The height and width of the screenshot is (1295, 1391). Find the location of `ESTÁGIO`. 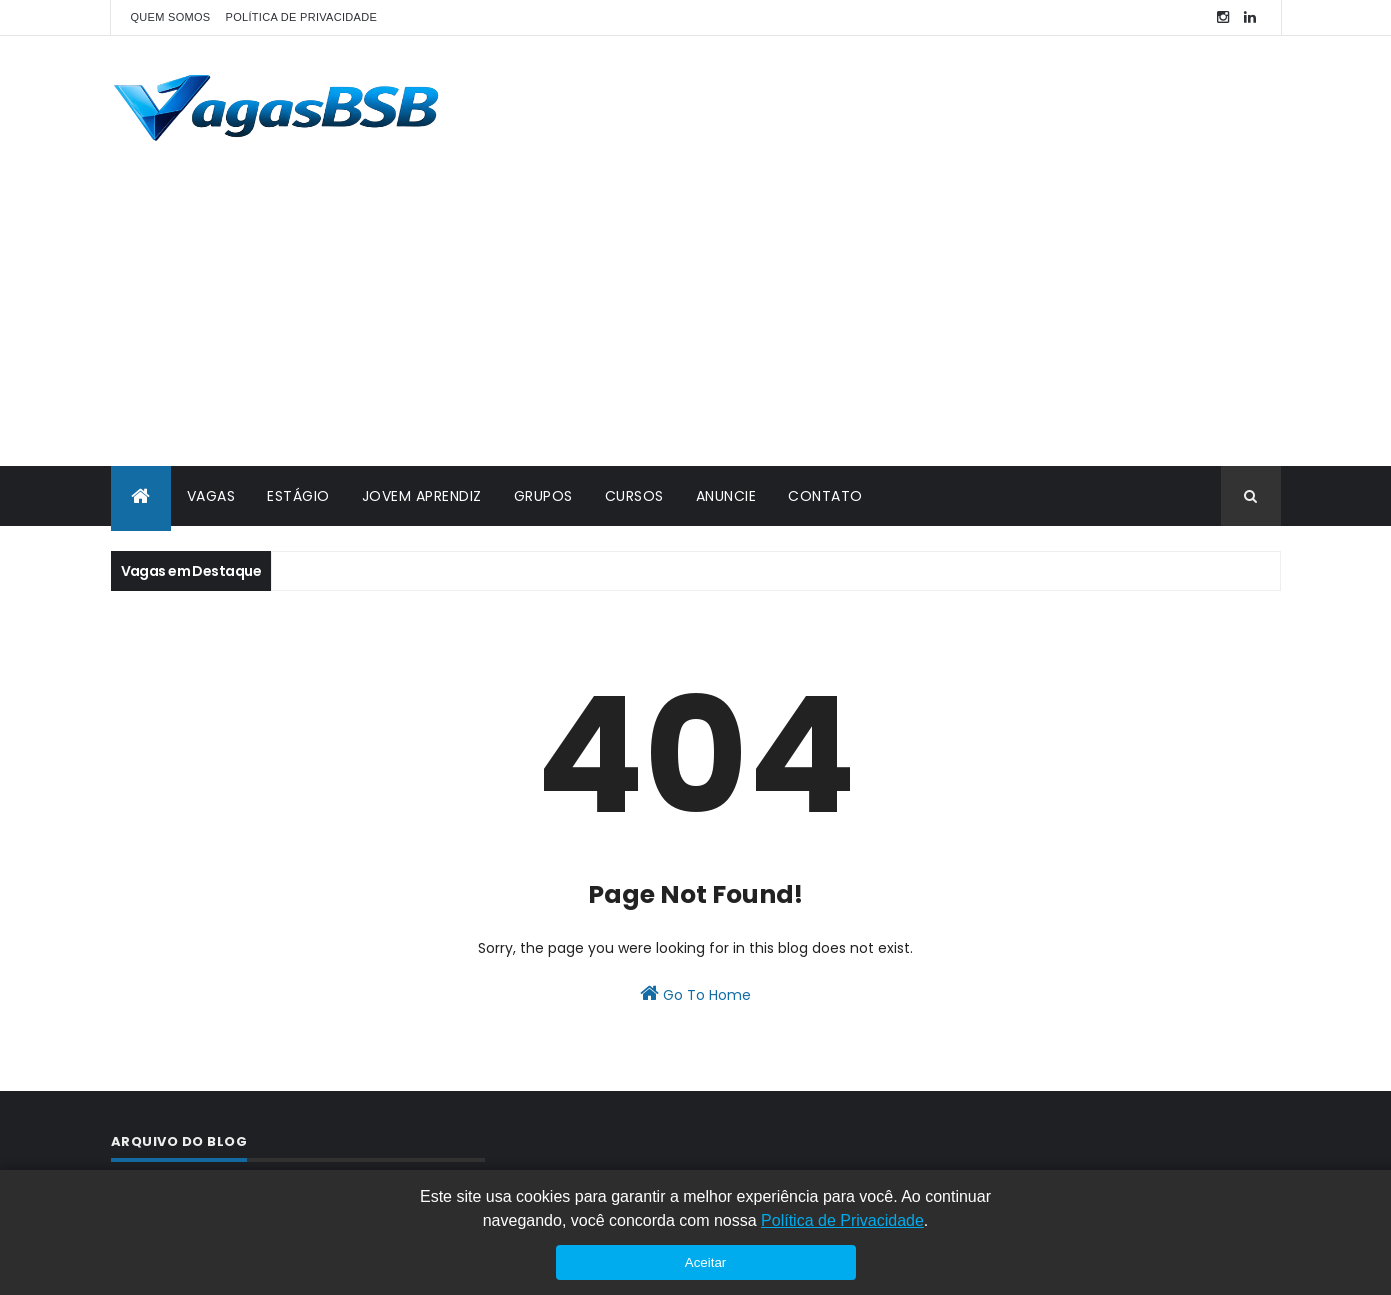

ESTÁGIO is located at coordinates (298, 496).